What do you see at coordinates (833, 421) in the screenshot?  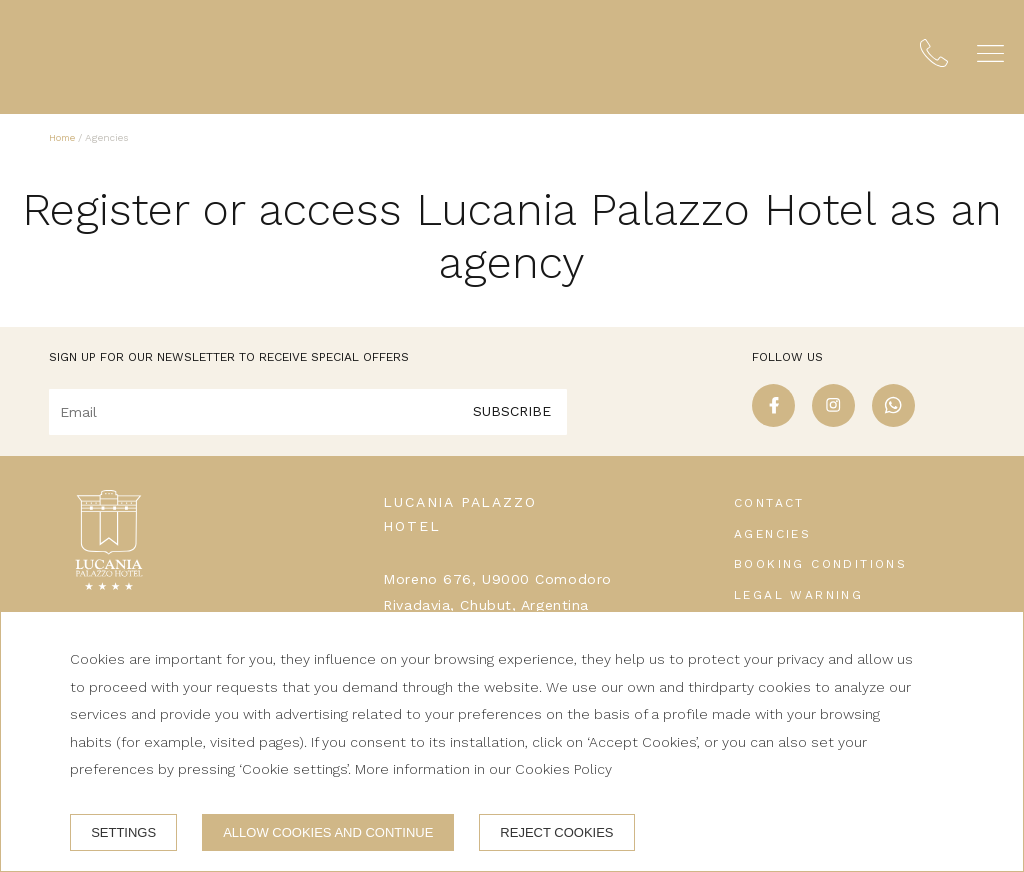 I see `[instagram]` at bounding box center [833, 421].